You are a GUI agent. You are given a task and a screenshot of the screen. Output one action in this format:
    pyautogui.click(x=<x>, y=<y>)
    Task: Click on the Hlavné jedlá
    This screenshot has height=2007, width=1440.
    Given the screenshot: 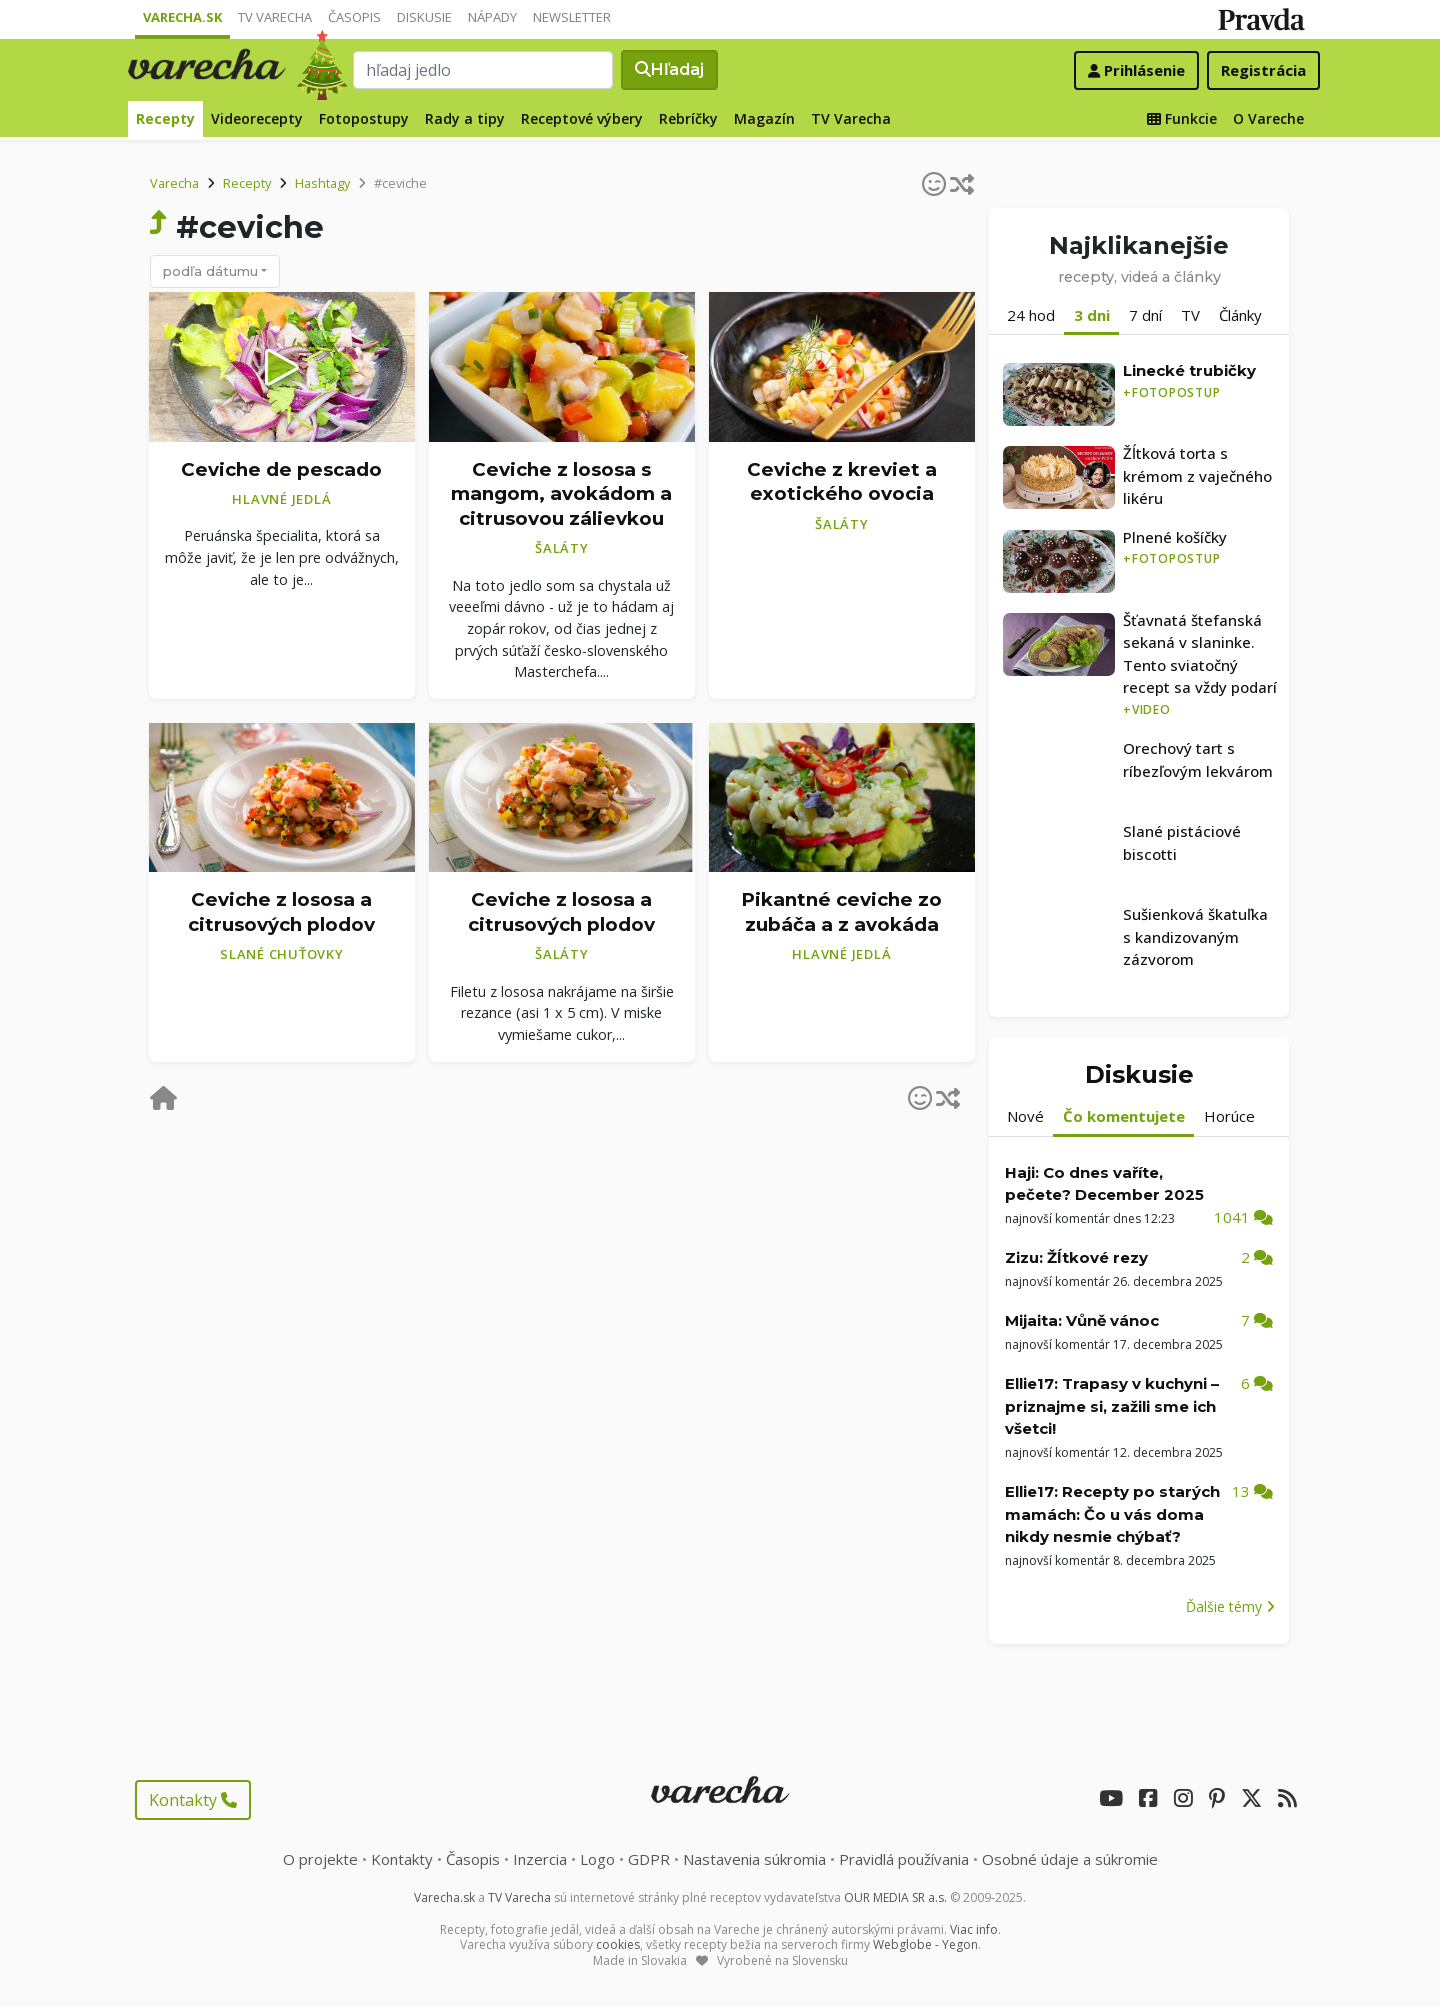 What is the action you would take?
    pyautogui.click(x=281, y=499)
    